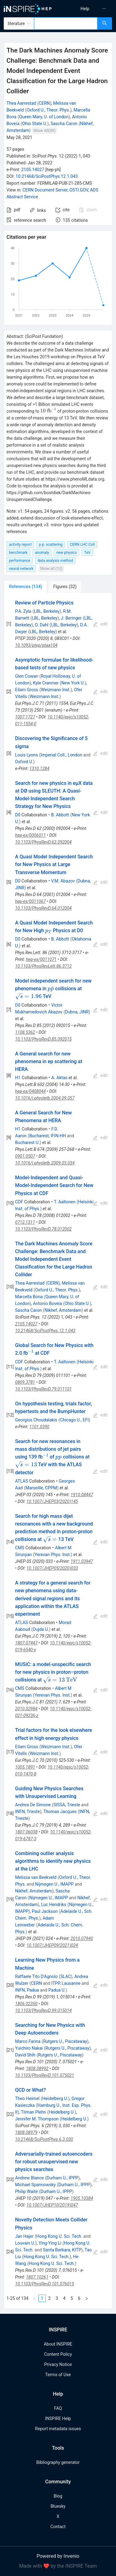 The image size is (116, 2576). What do you see at coordinates (24, 2236) in the screenshot?
I see `Jan Hajer` at bounding box center [24, 2236].